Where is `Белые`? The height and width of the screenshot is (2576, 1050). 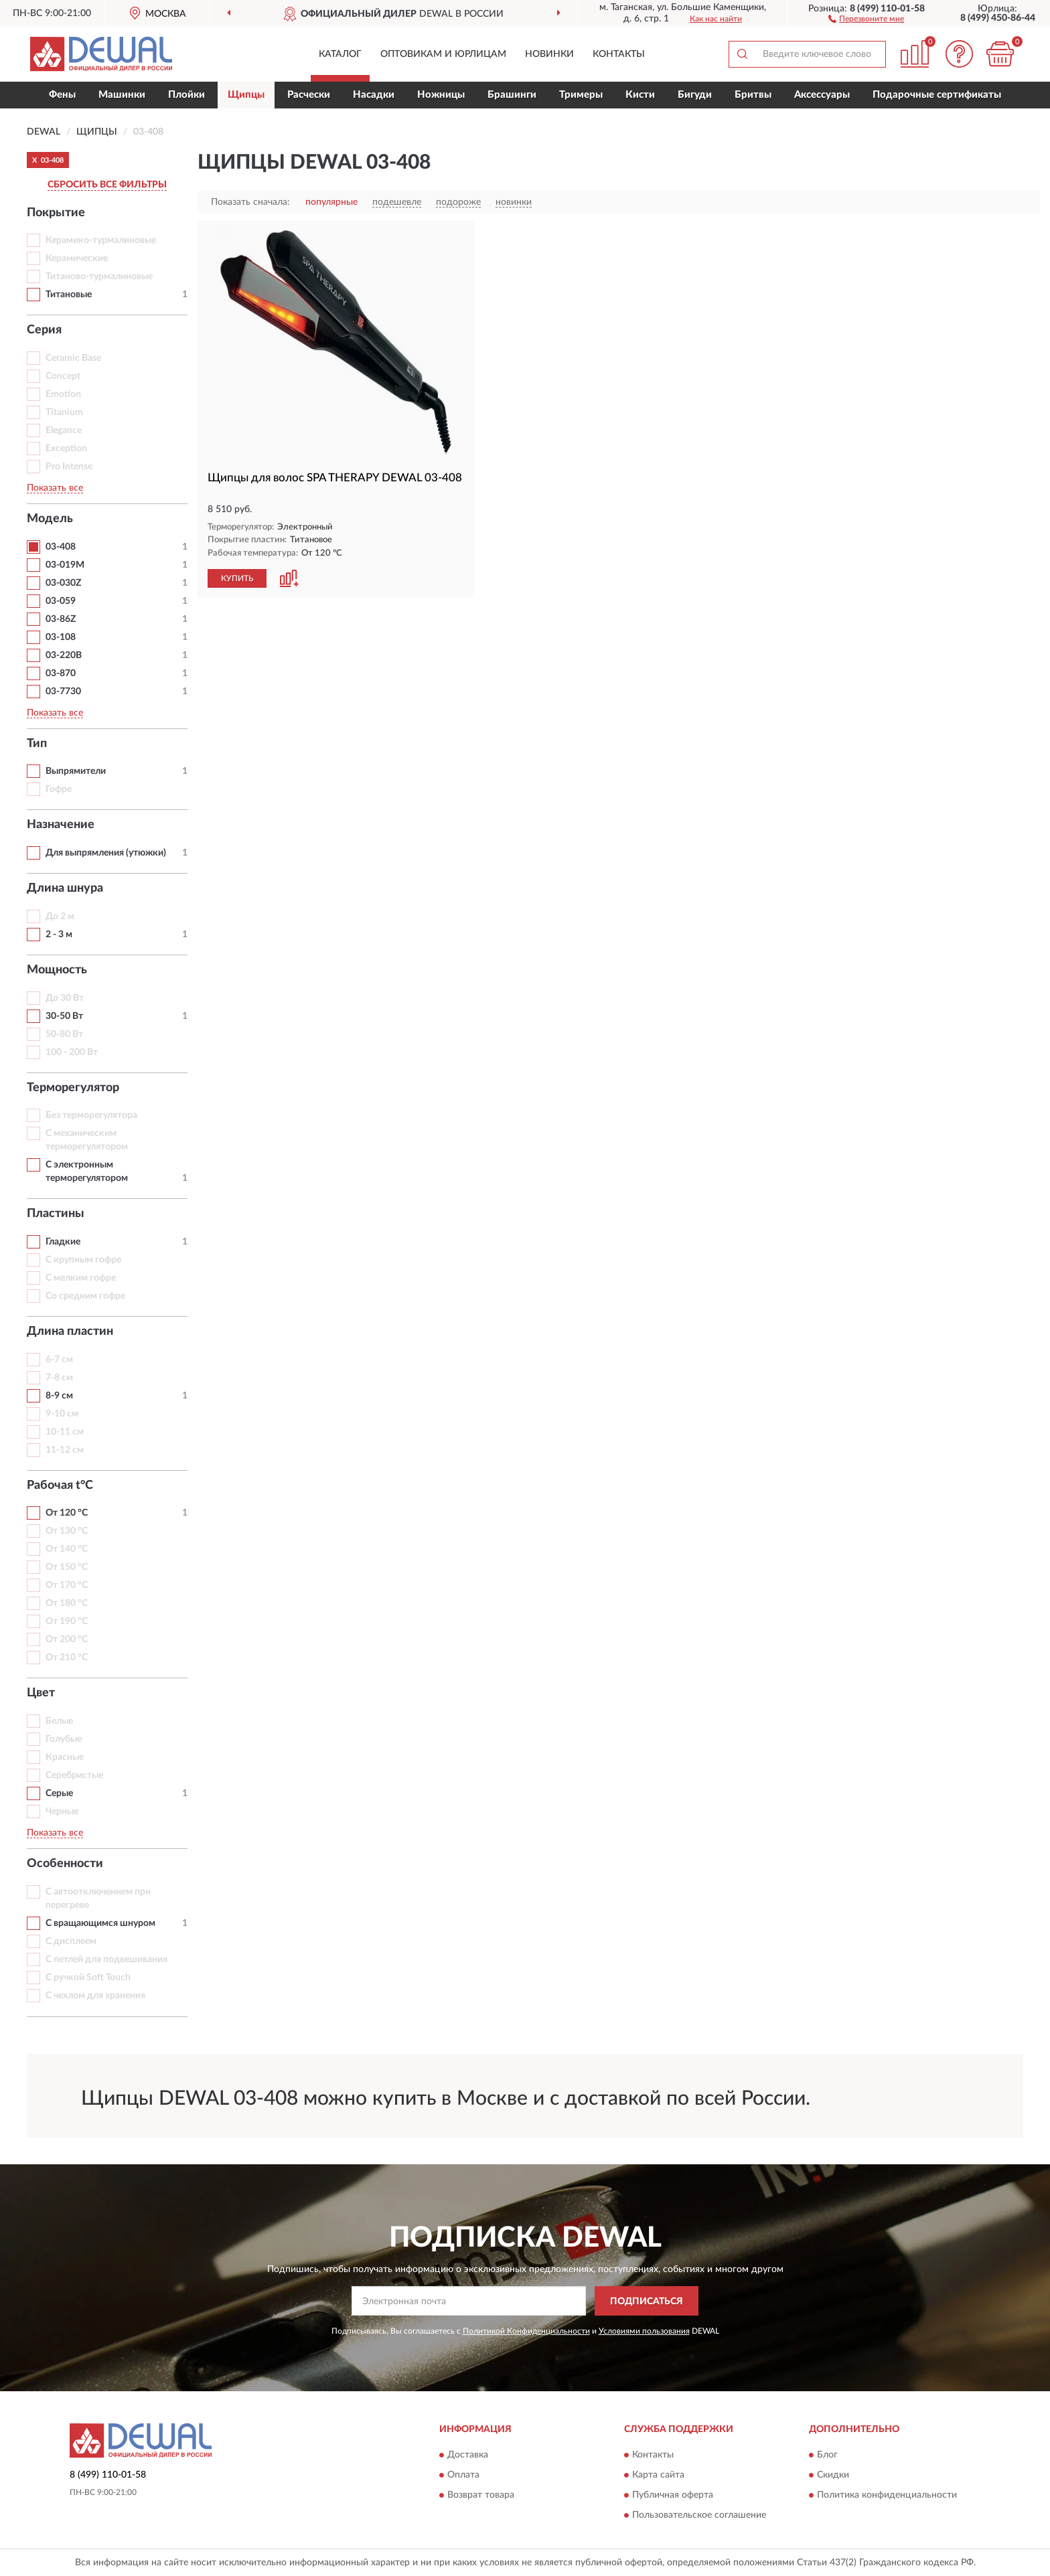 Белые is located at coordinates (59, 1721).